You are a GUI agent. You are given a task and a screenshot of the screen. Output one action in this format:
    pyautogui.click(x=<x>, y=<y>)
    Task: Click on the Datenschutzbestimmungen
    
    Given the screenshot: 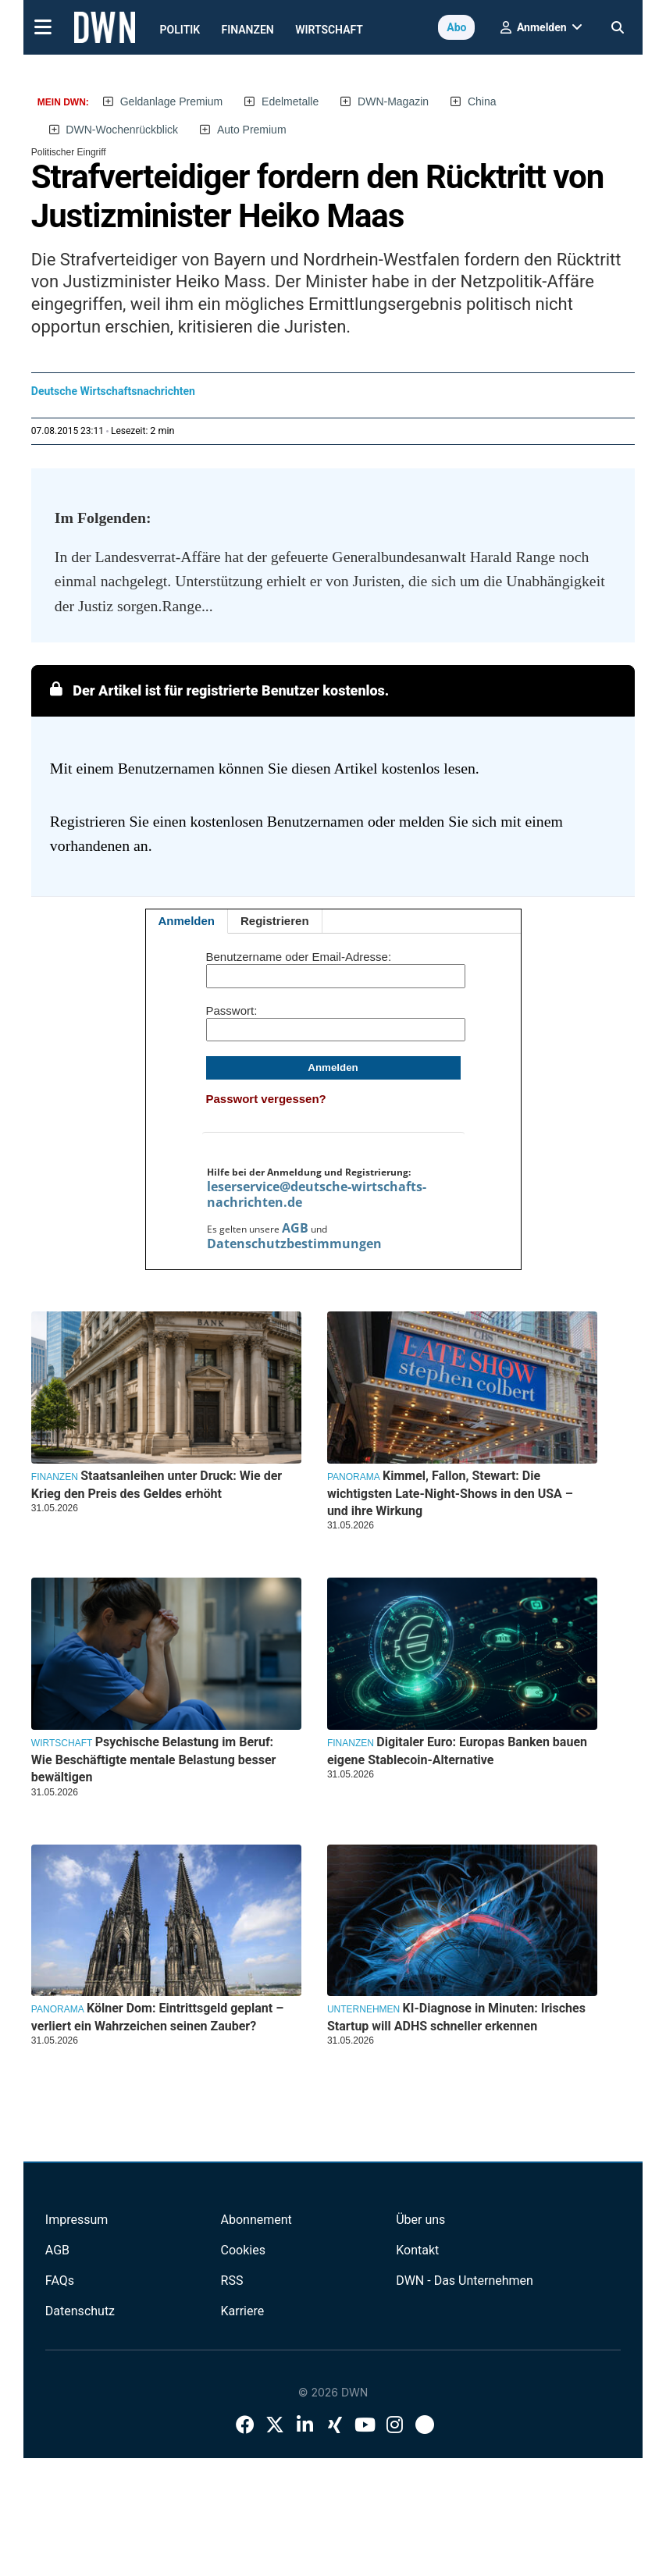 What is the action you would take?
    pyautogui.click(x=294, y=1243)
    